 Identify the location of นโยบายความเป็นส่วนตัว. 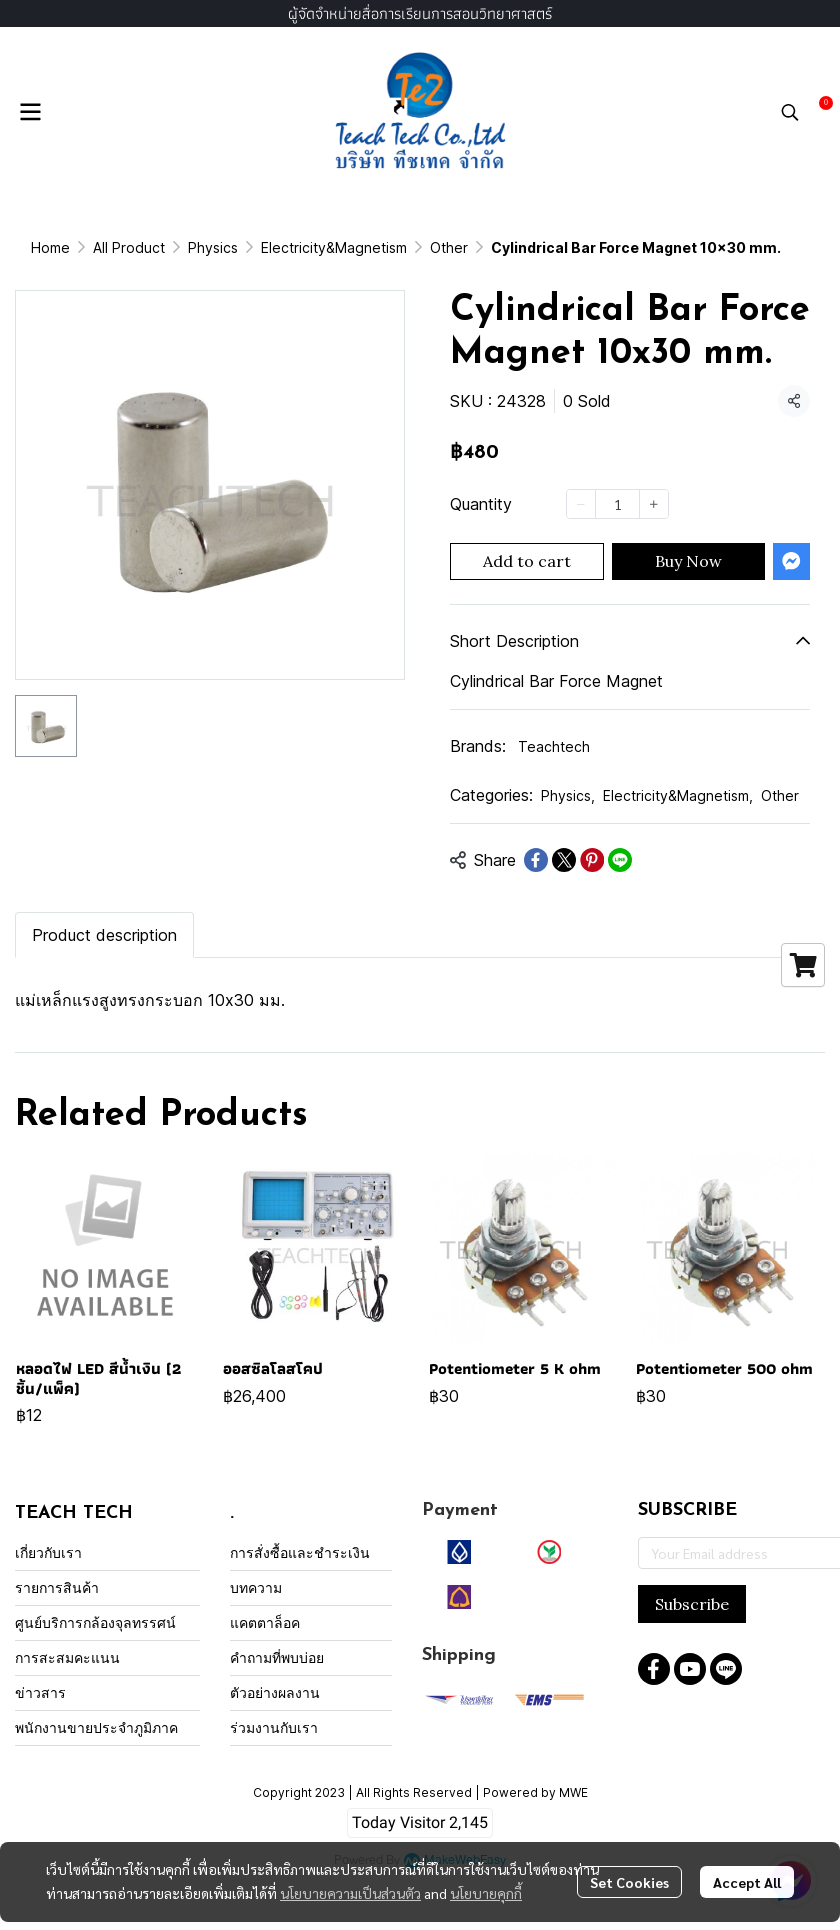
(350, 1893).